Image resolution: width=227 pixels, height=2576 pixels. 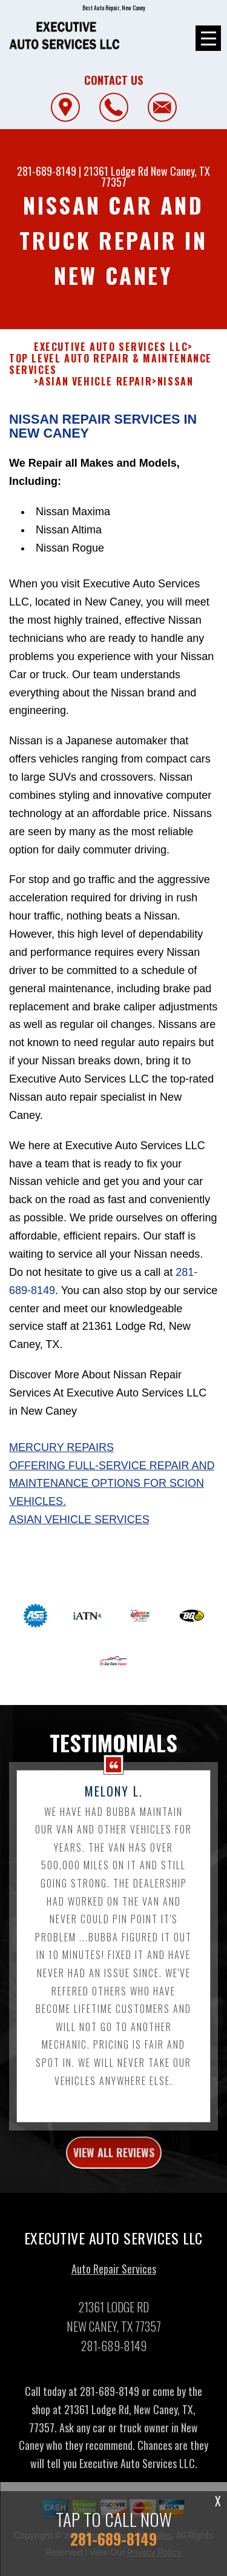 What do you see at coordinates (46, 171) in the screenshot?
I see `281-689-8149` at bounding box center [46, 171].